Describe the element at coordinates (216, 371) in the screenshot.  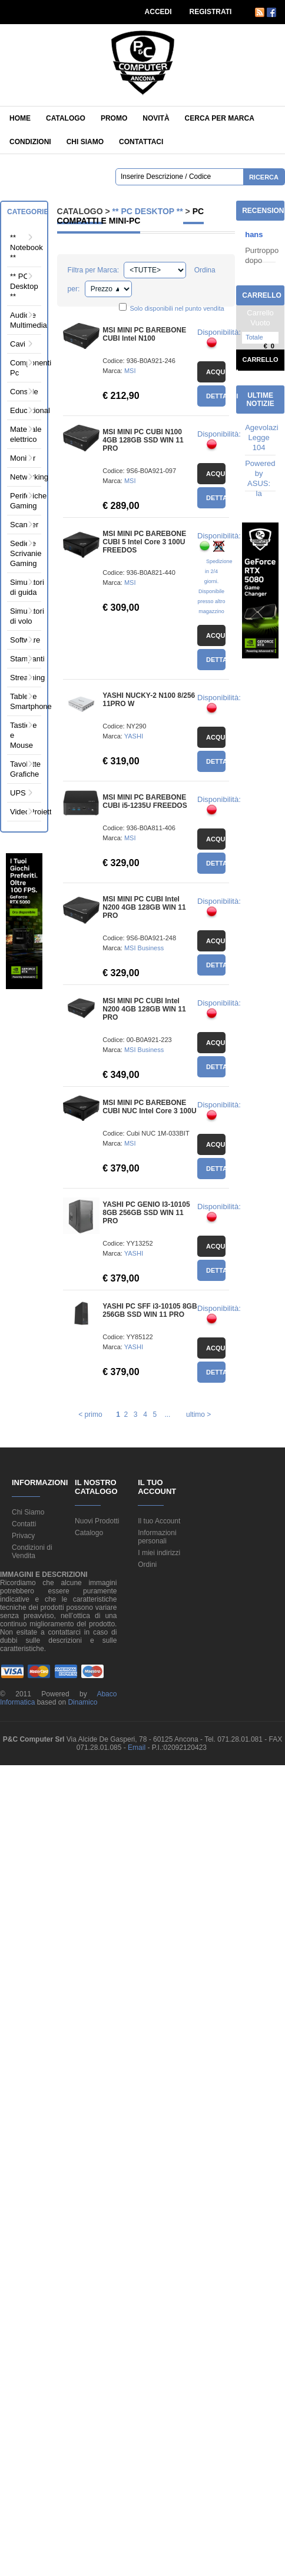
I see `Acquista` at that location.